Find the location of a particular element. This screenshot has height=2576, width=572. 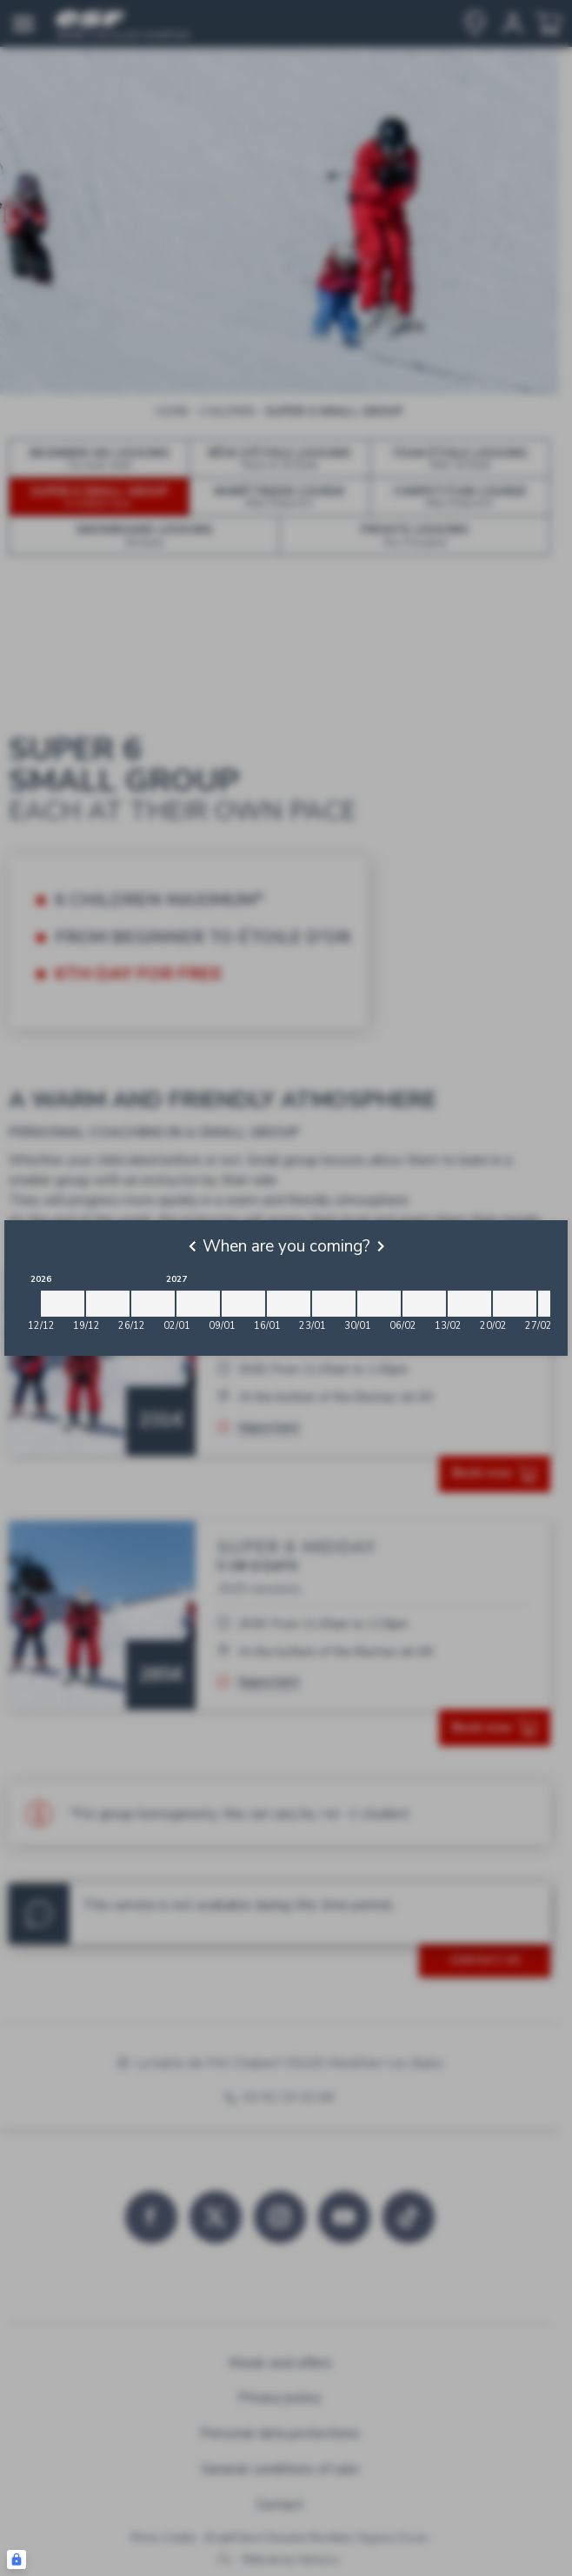

[2027-01-02 2027-01-09] is located at coordinates (198, 1304).